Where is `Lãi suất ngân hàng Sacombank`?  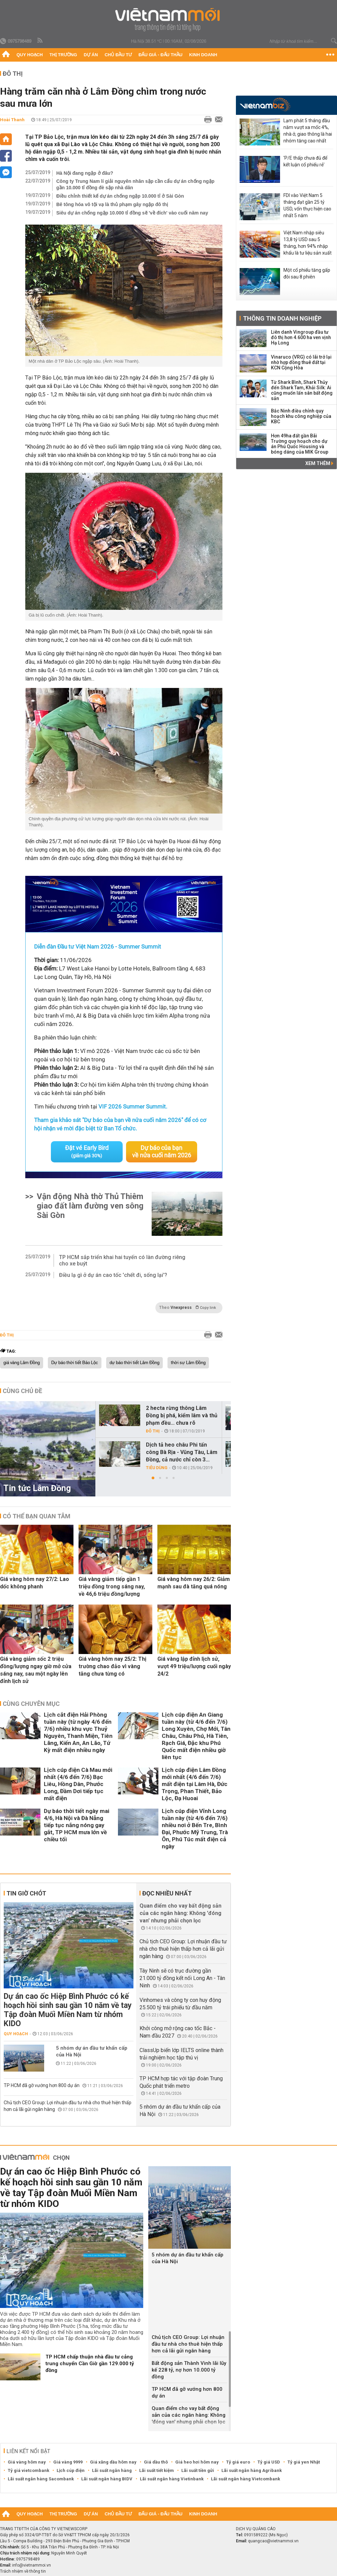 Lãi suất ngân hàng Sacombank is located at coordinates (41, 2478).